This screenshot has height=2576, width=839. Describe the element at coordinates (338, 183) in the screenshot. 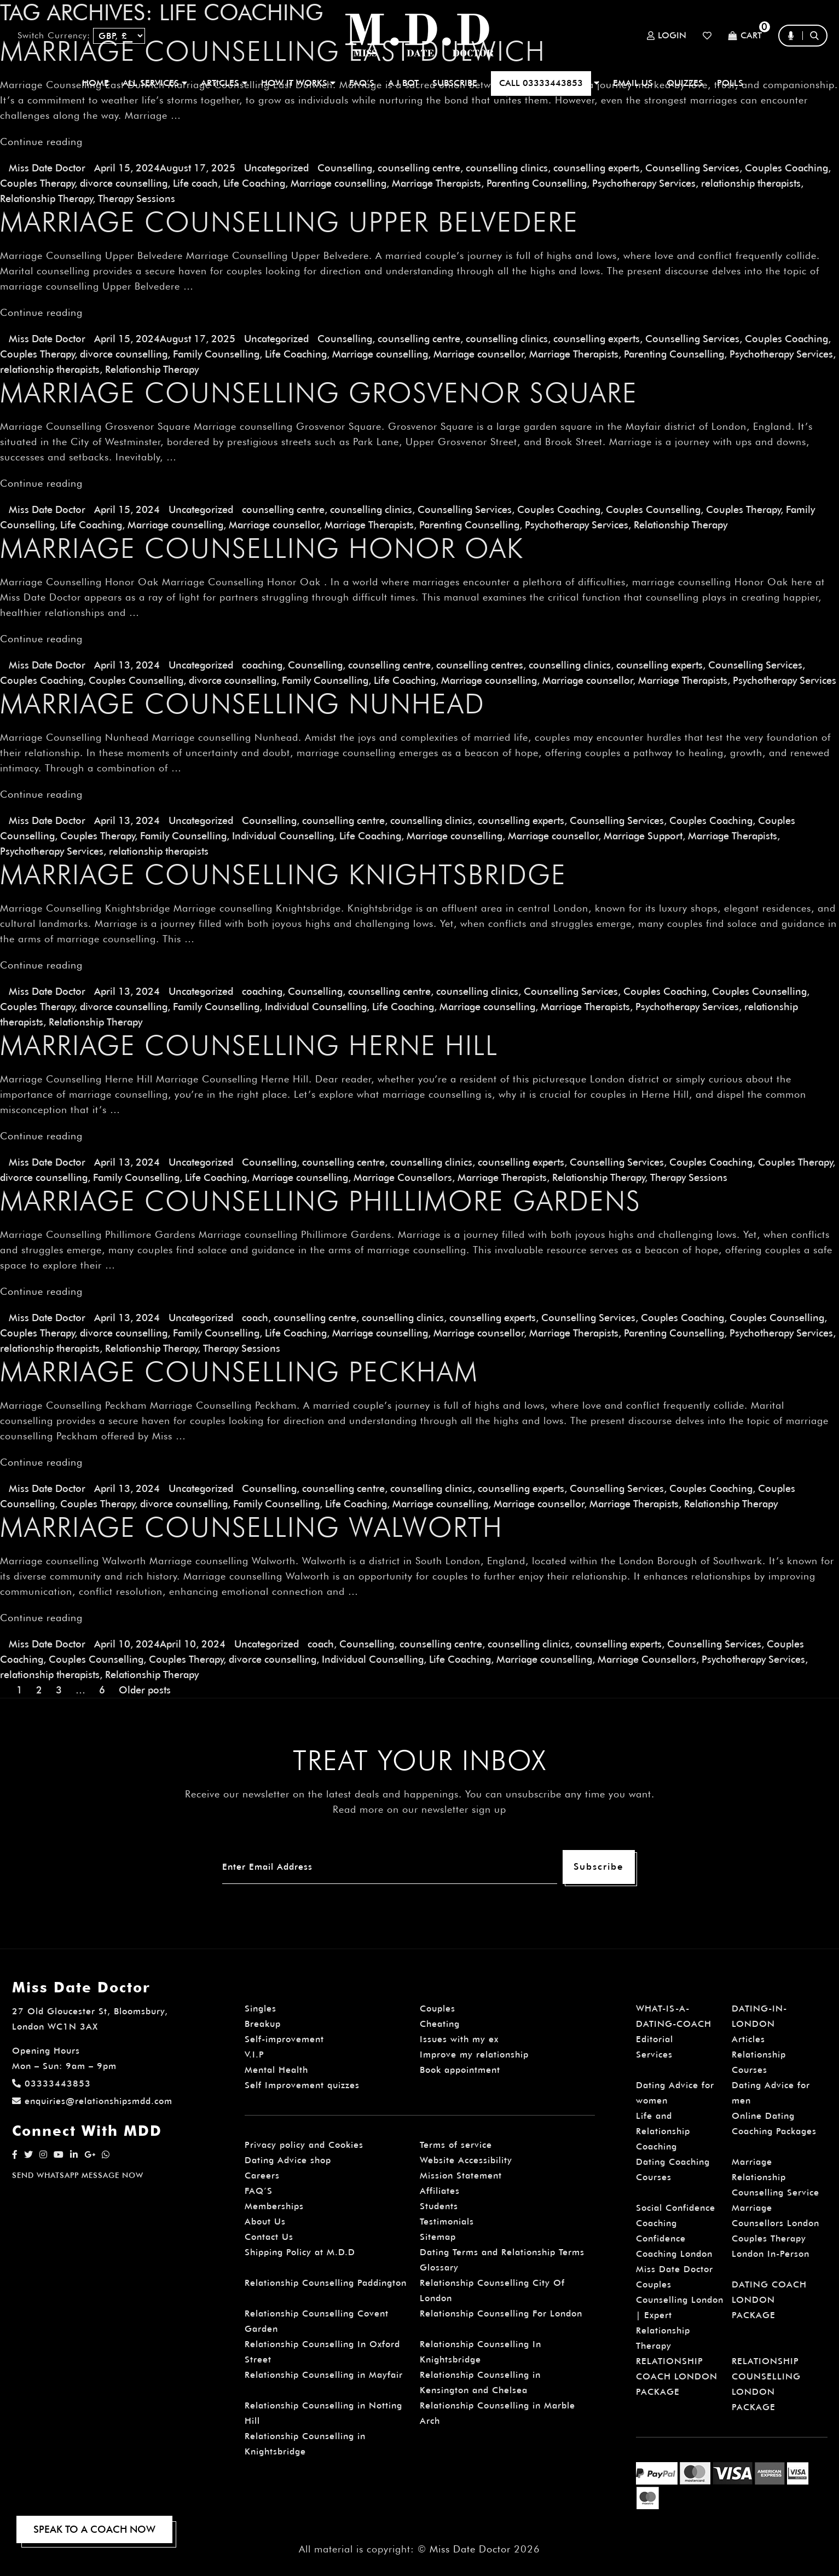

I see `Marriage counselling` at that location.